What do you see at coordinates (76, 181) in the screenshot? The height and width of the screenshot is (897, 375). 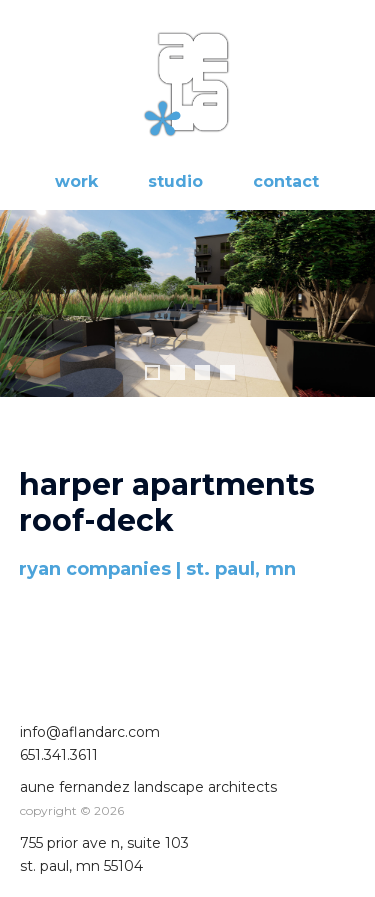 I see `work` at bounding box center [76, 181].